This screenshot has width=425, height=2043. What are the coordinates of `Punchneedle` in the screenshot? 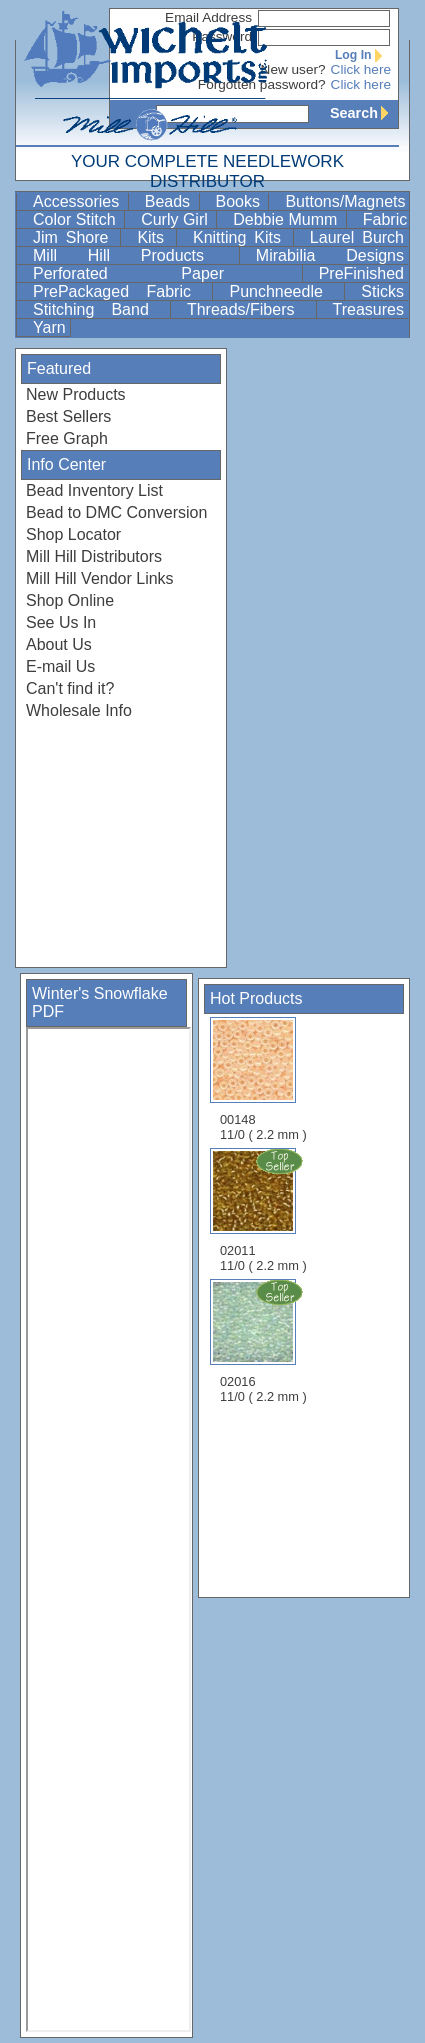 It's located at (284, 291).